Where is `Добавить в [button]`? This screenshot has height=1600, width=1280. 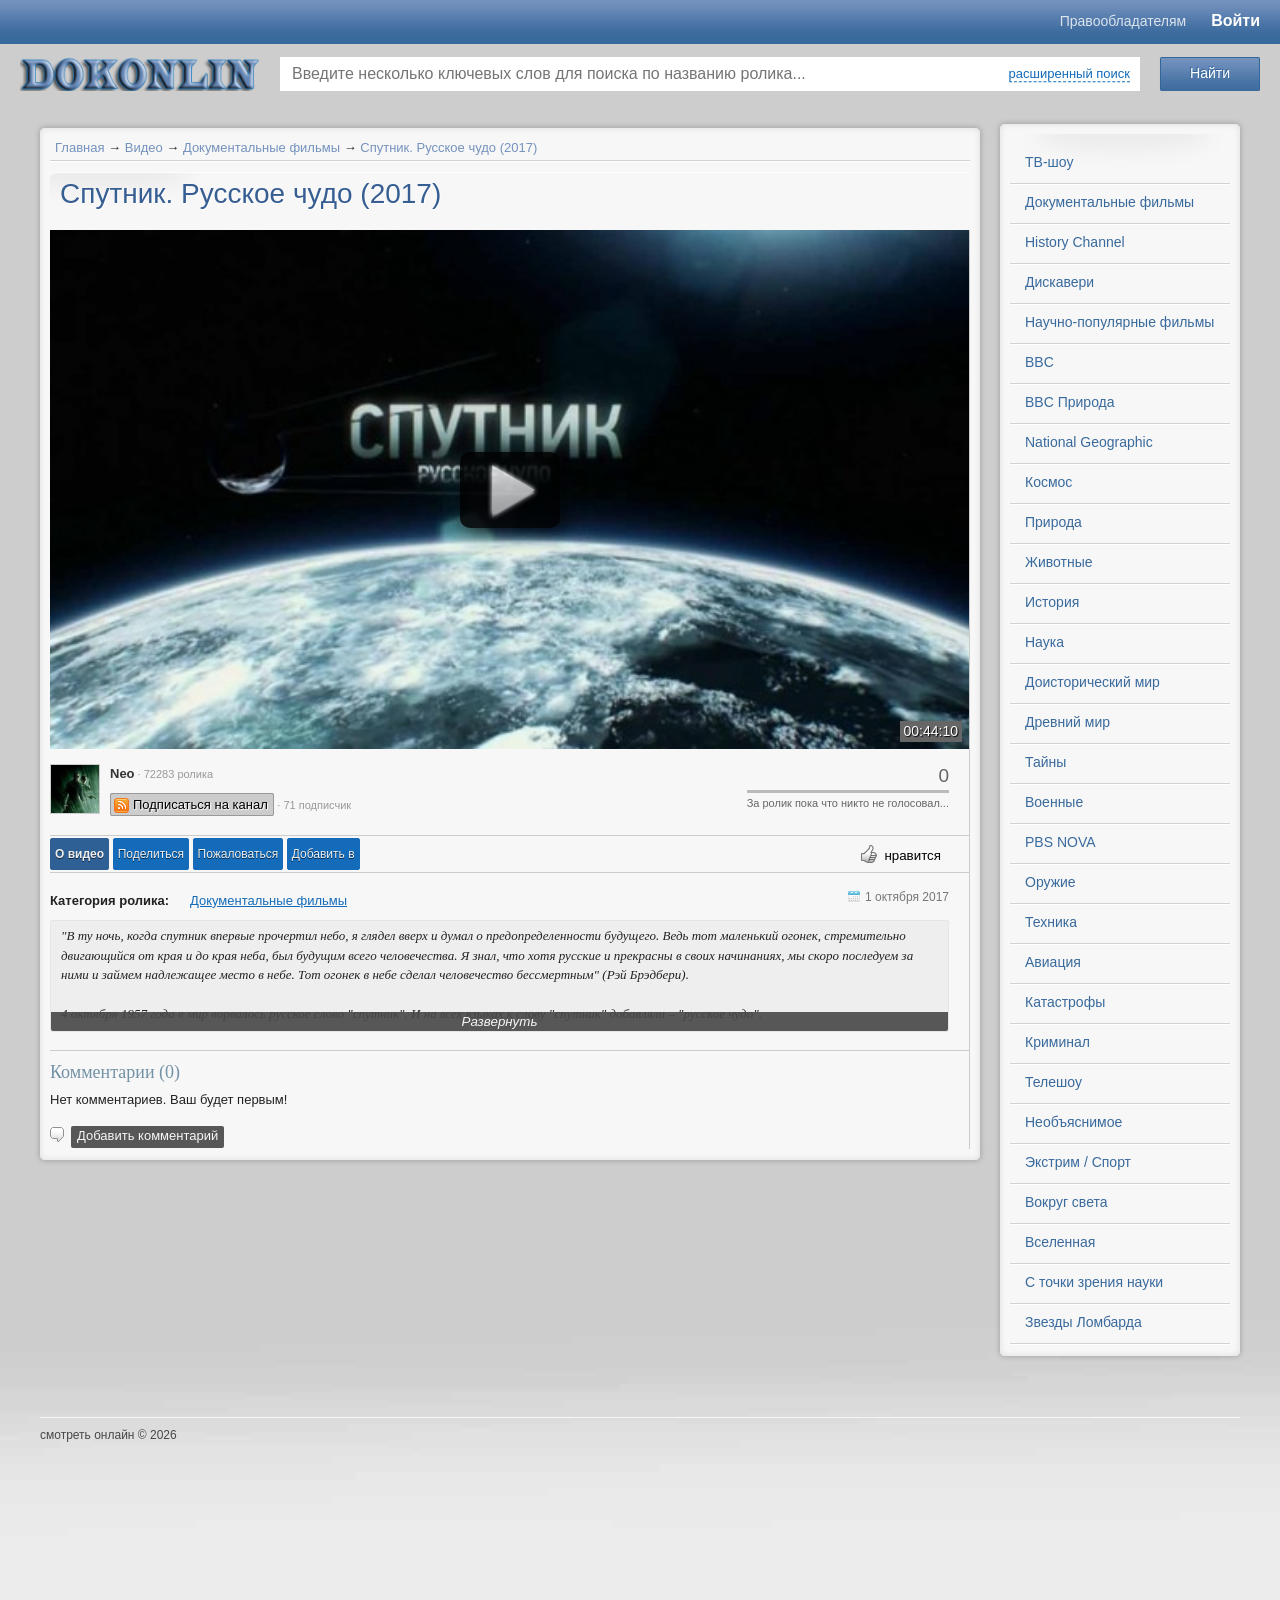
Добавить в [button] is located at coordinates (323, 854).